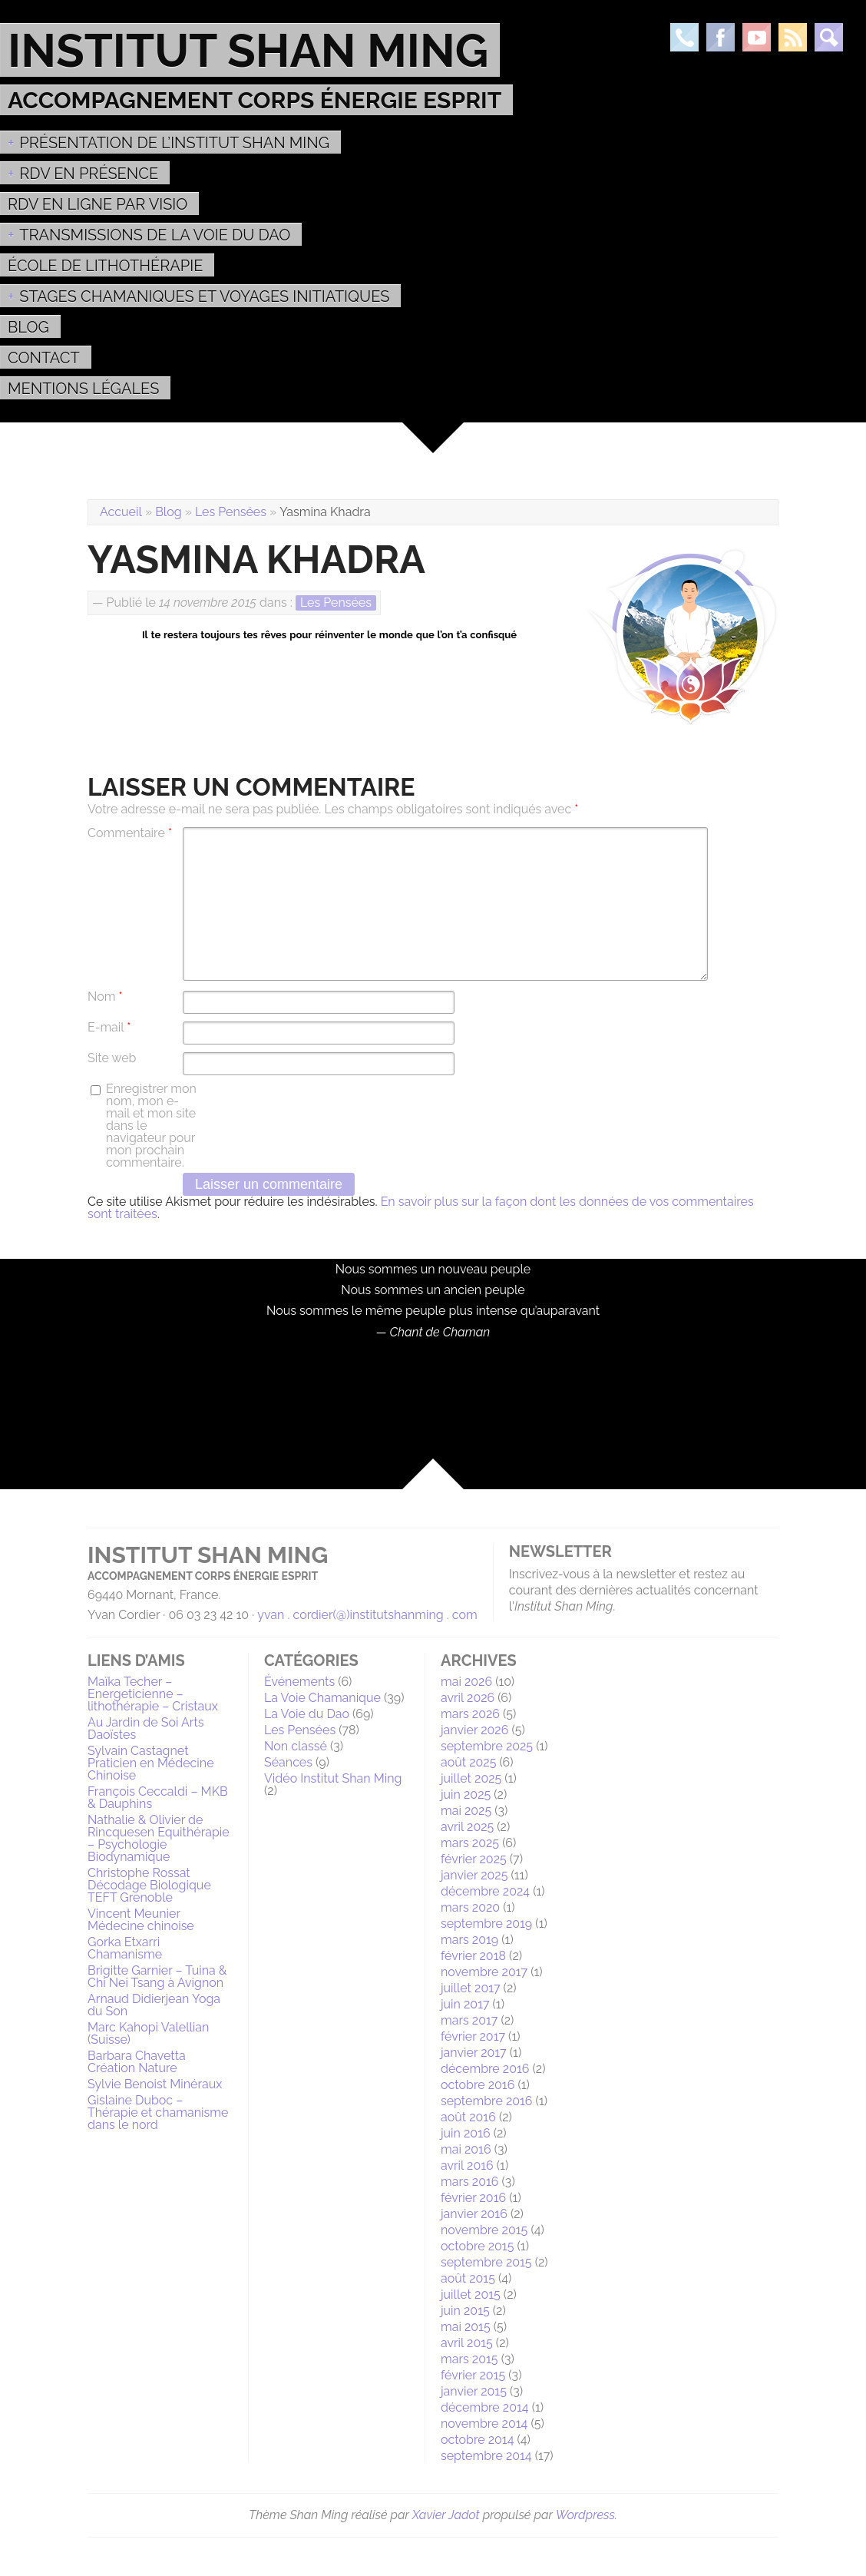  Describe the element at coordinates (146, 1728) in the screenshot. I see `Au Jardin de Soi Arts Daoïstes` at that location.